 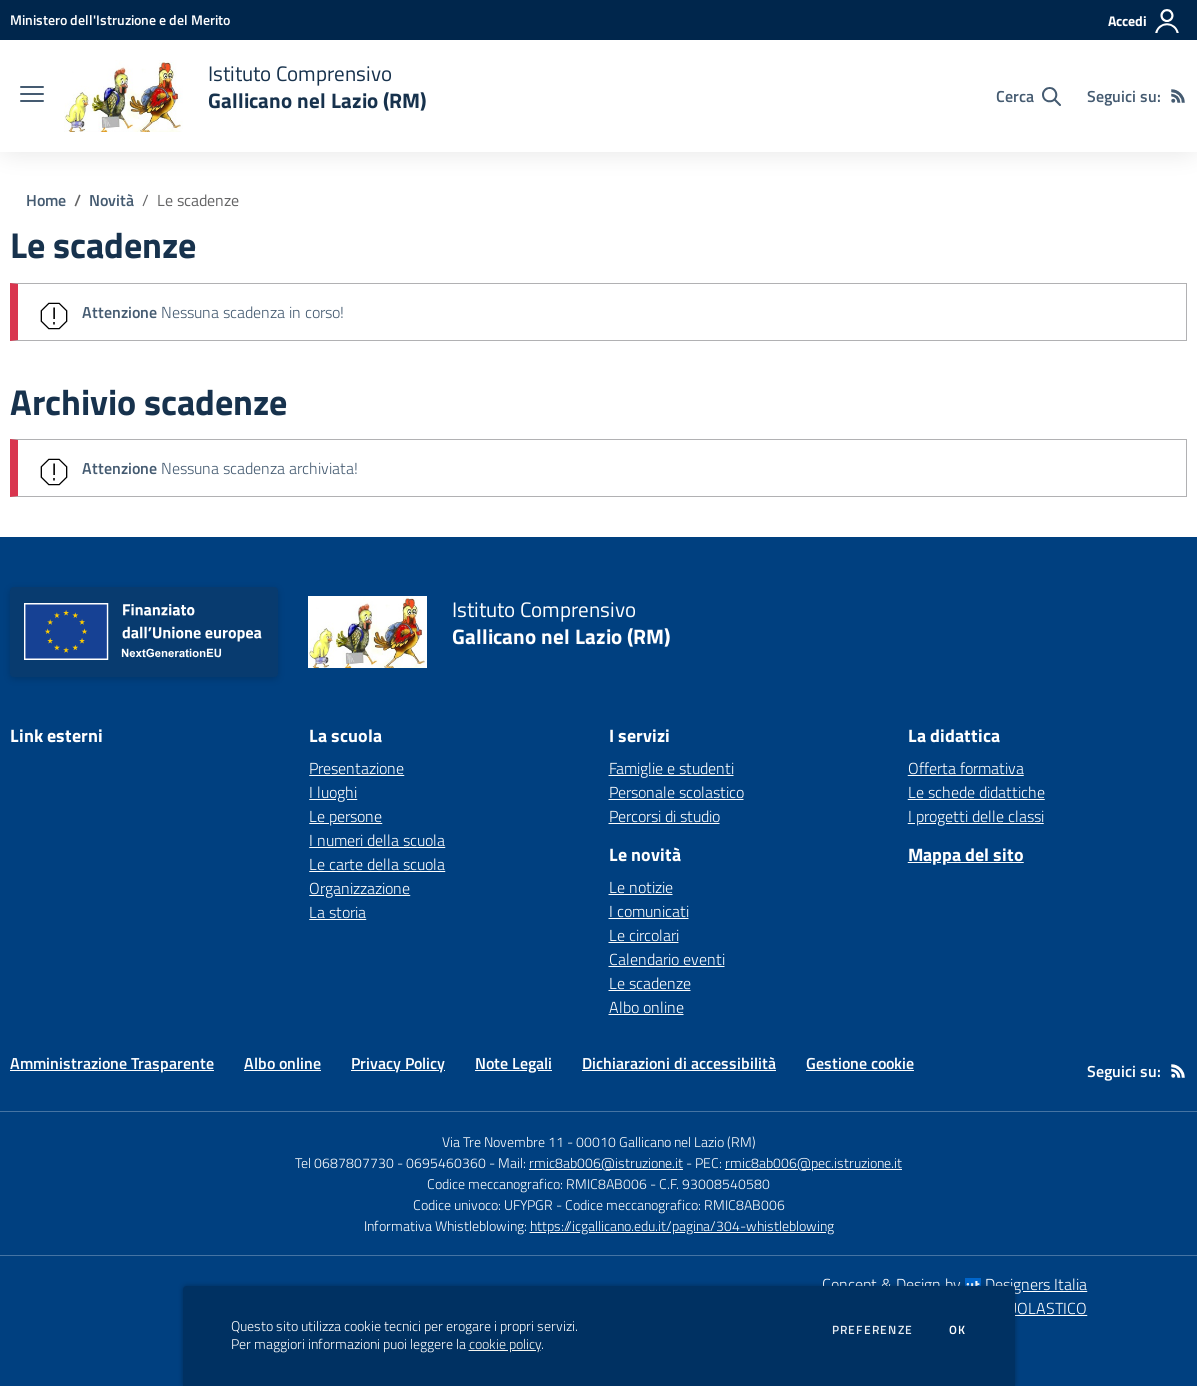 What do you see at coordinates (676, 792) in the screenshot?
I see `Personale scolastico` at bounding box center [676, 792].